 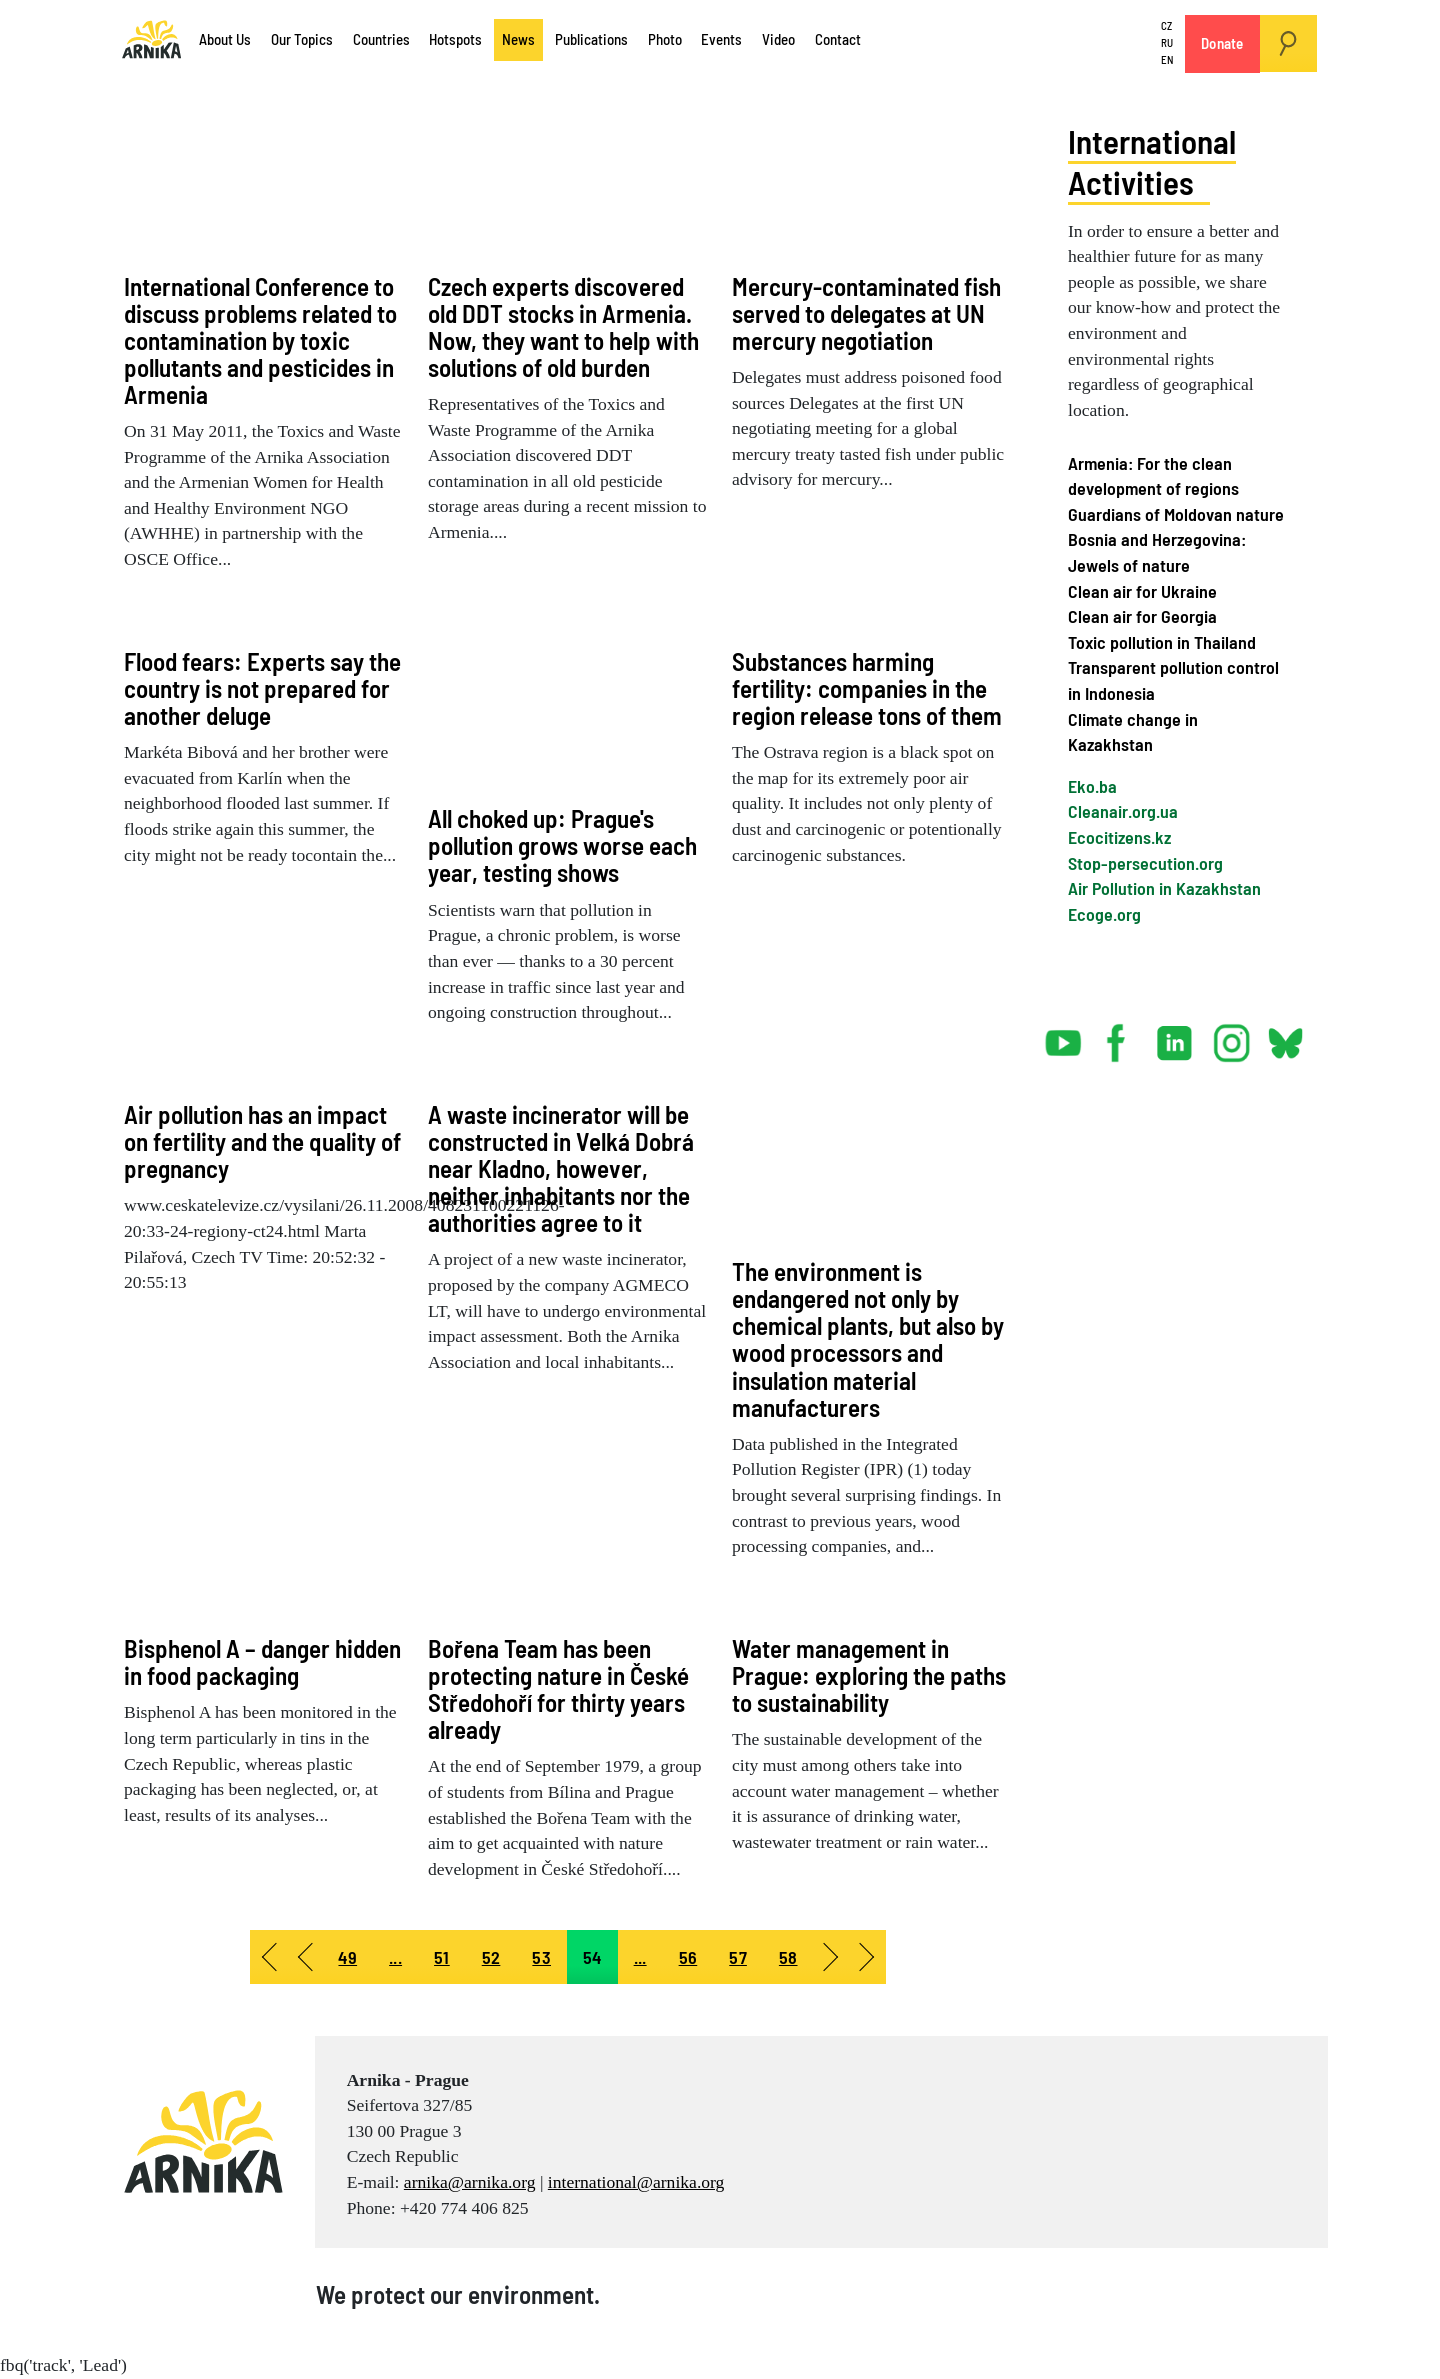 I want to click on international@arnika.org, so click(x=636, y=2182).